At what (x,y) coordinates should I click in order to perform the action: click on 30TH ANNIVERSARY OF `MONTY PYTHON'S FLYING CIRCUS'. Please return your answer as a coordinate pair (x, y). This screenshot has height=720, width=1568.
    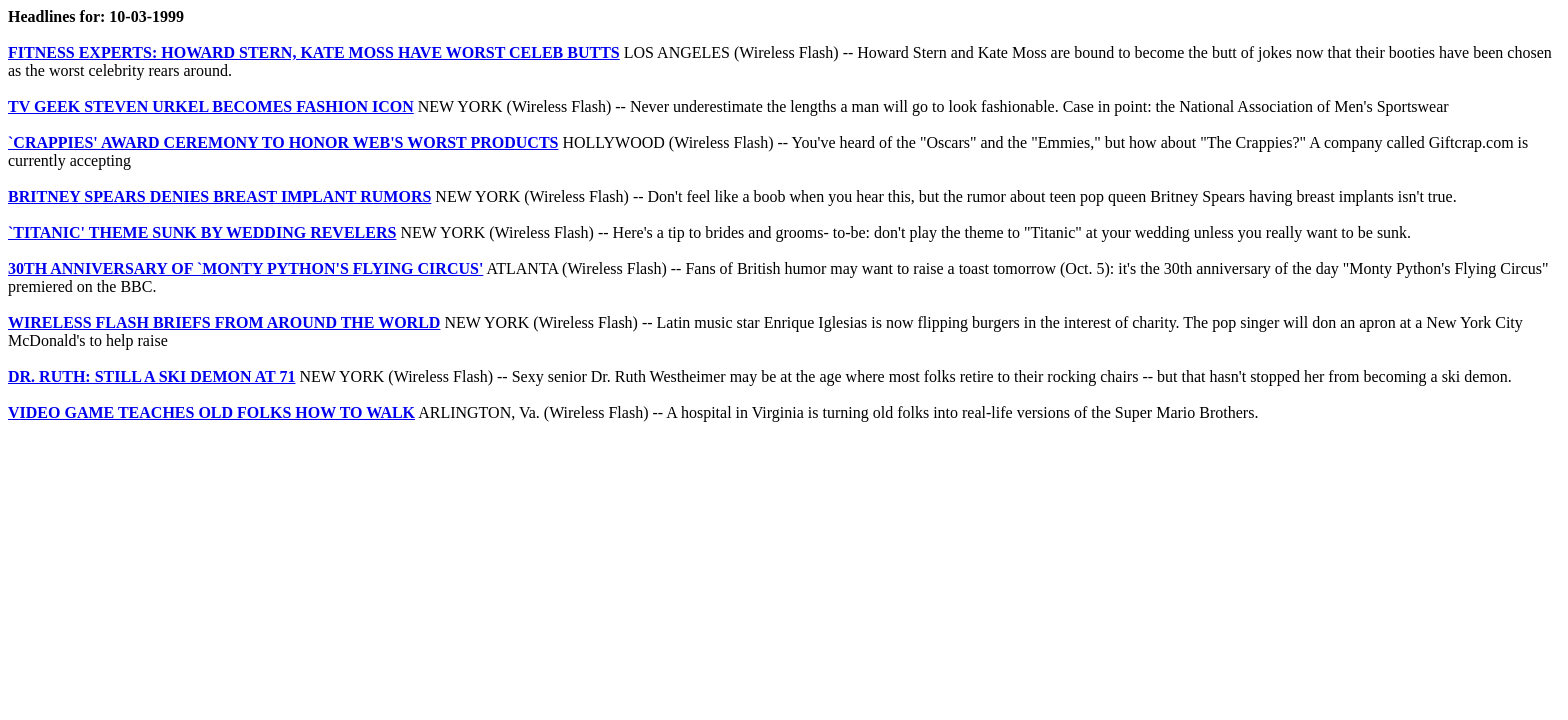
    Looking at the image, I should click on (245, 268).